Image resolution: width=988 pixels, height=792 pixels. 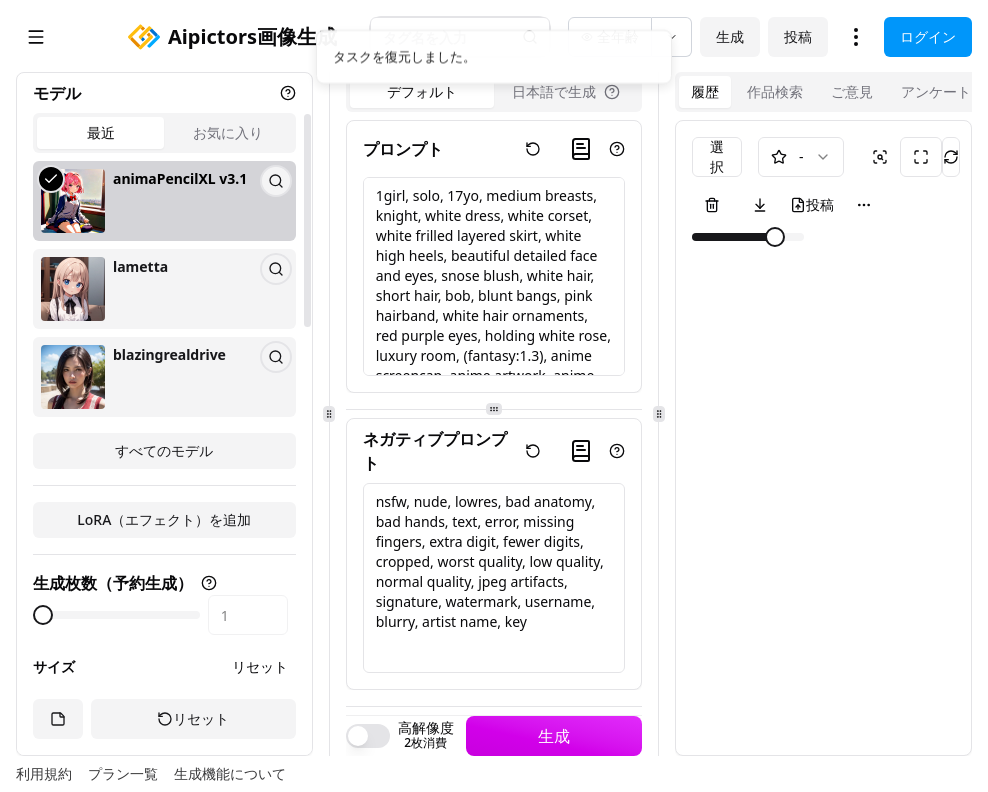 I want to click on プラン一覧, so click(x=123, y=773).